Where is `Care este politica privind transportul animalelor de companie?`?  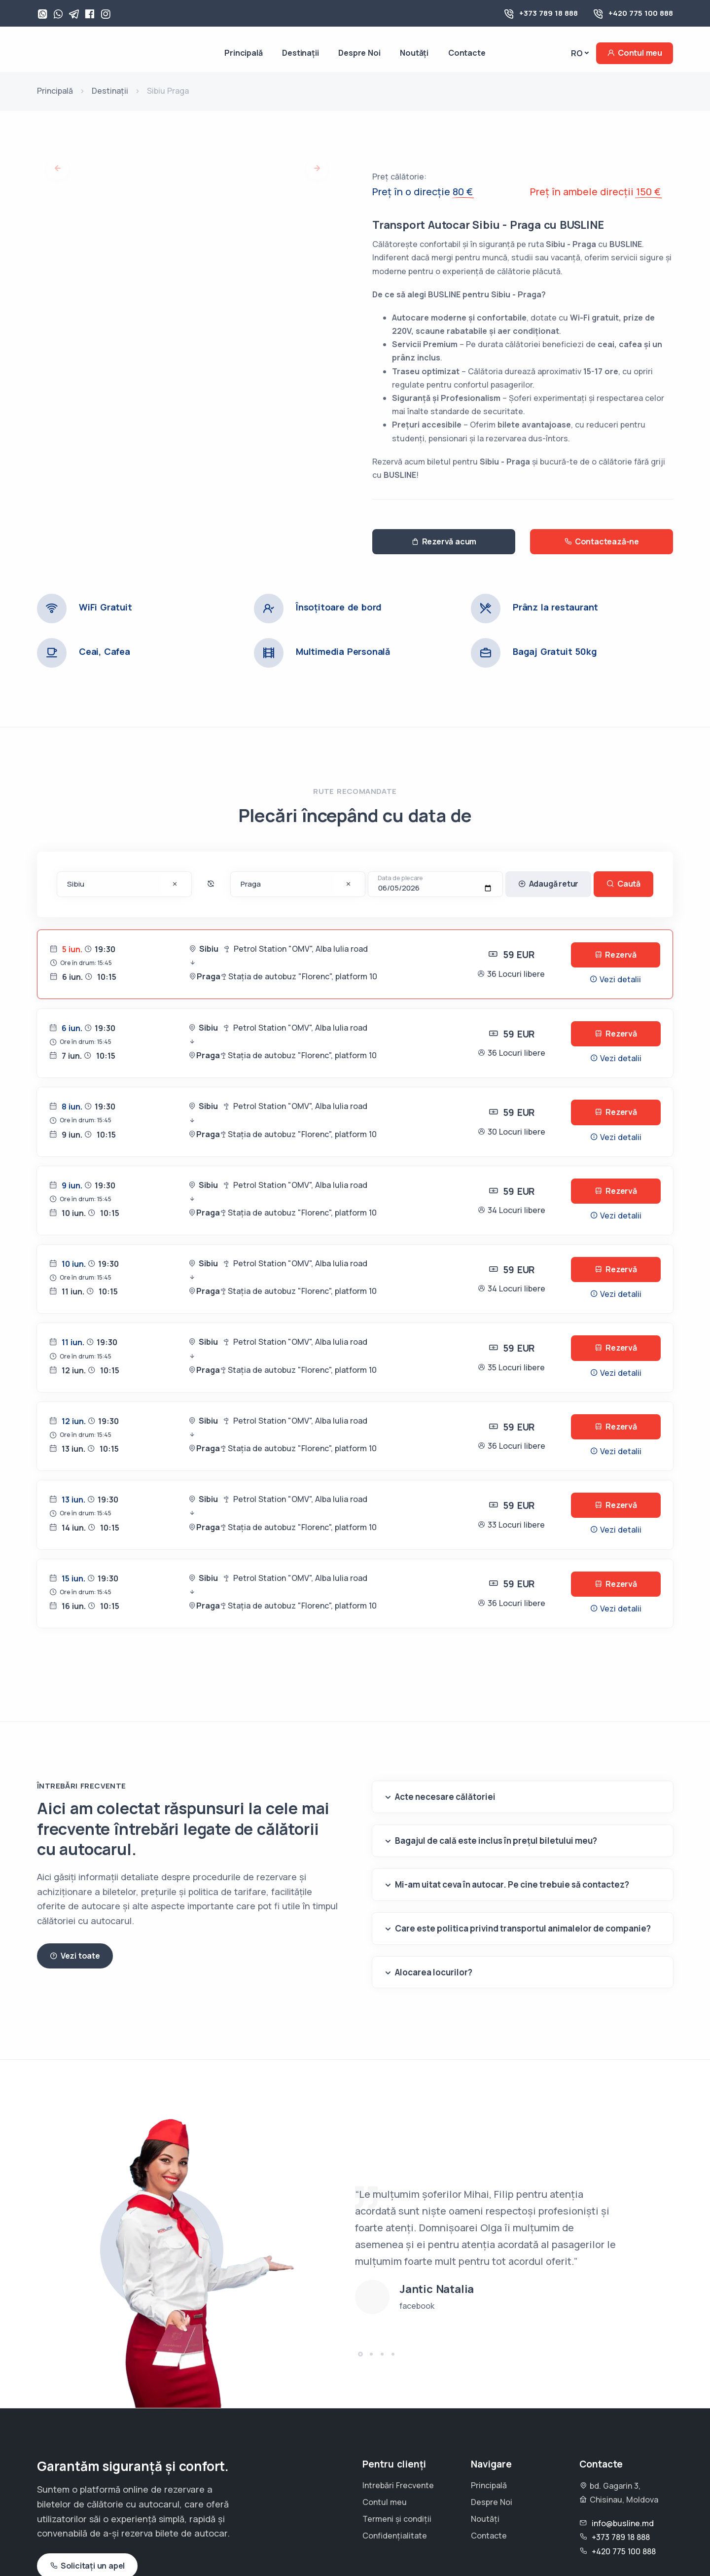
Care este politica privind transportul animalelor de companie? is located at coordinates (523, 1928).